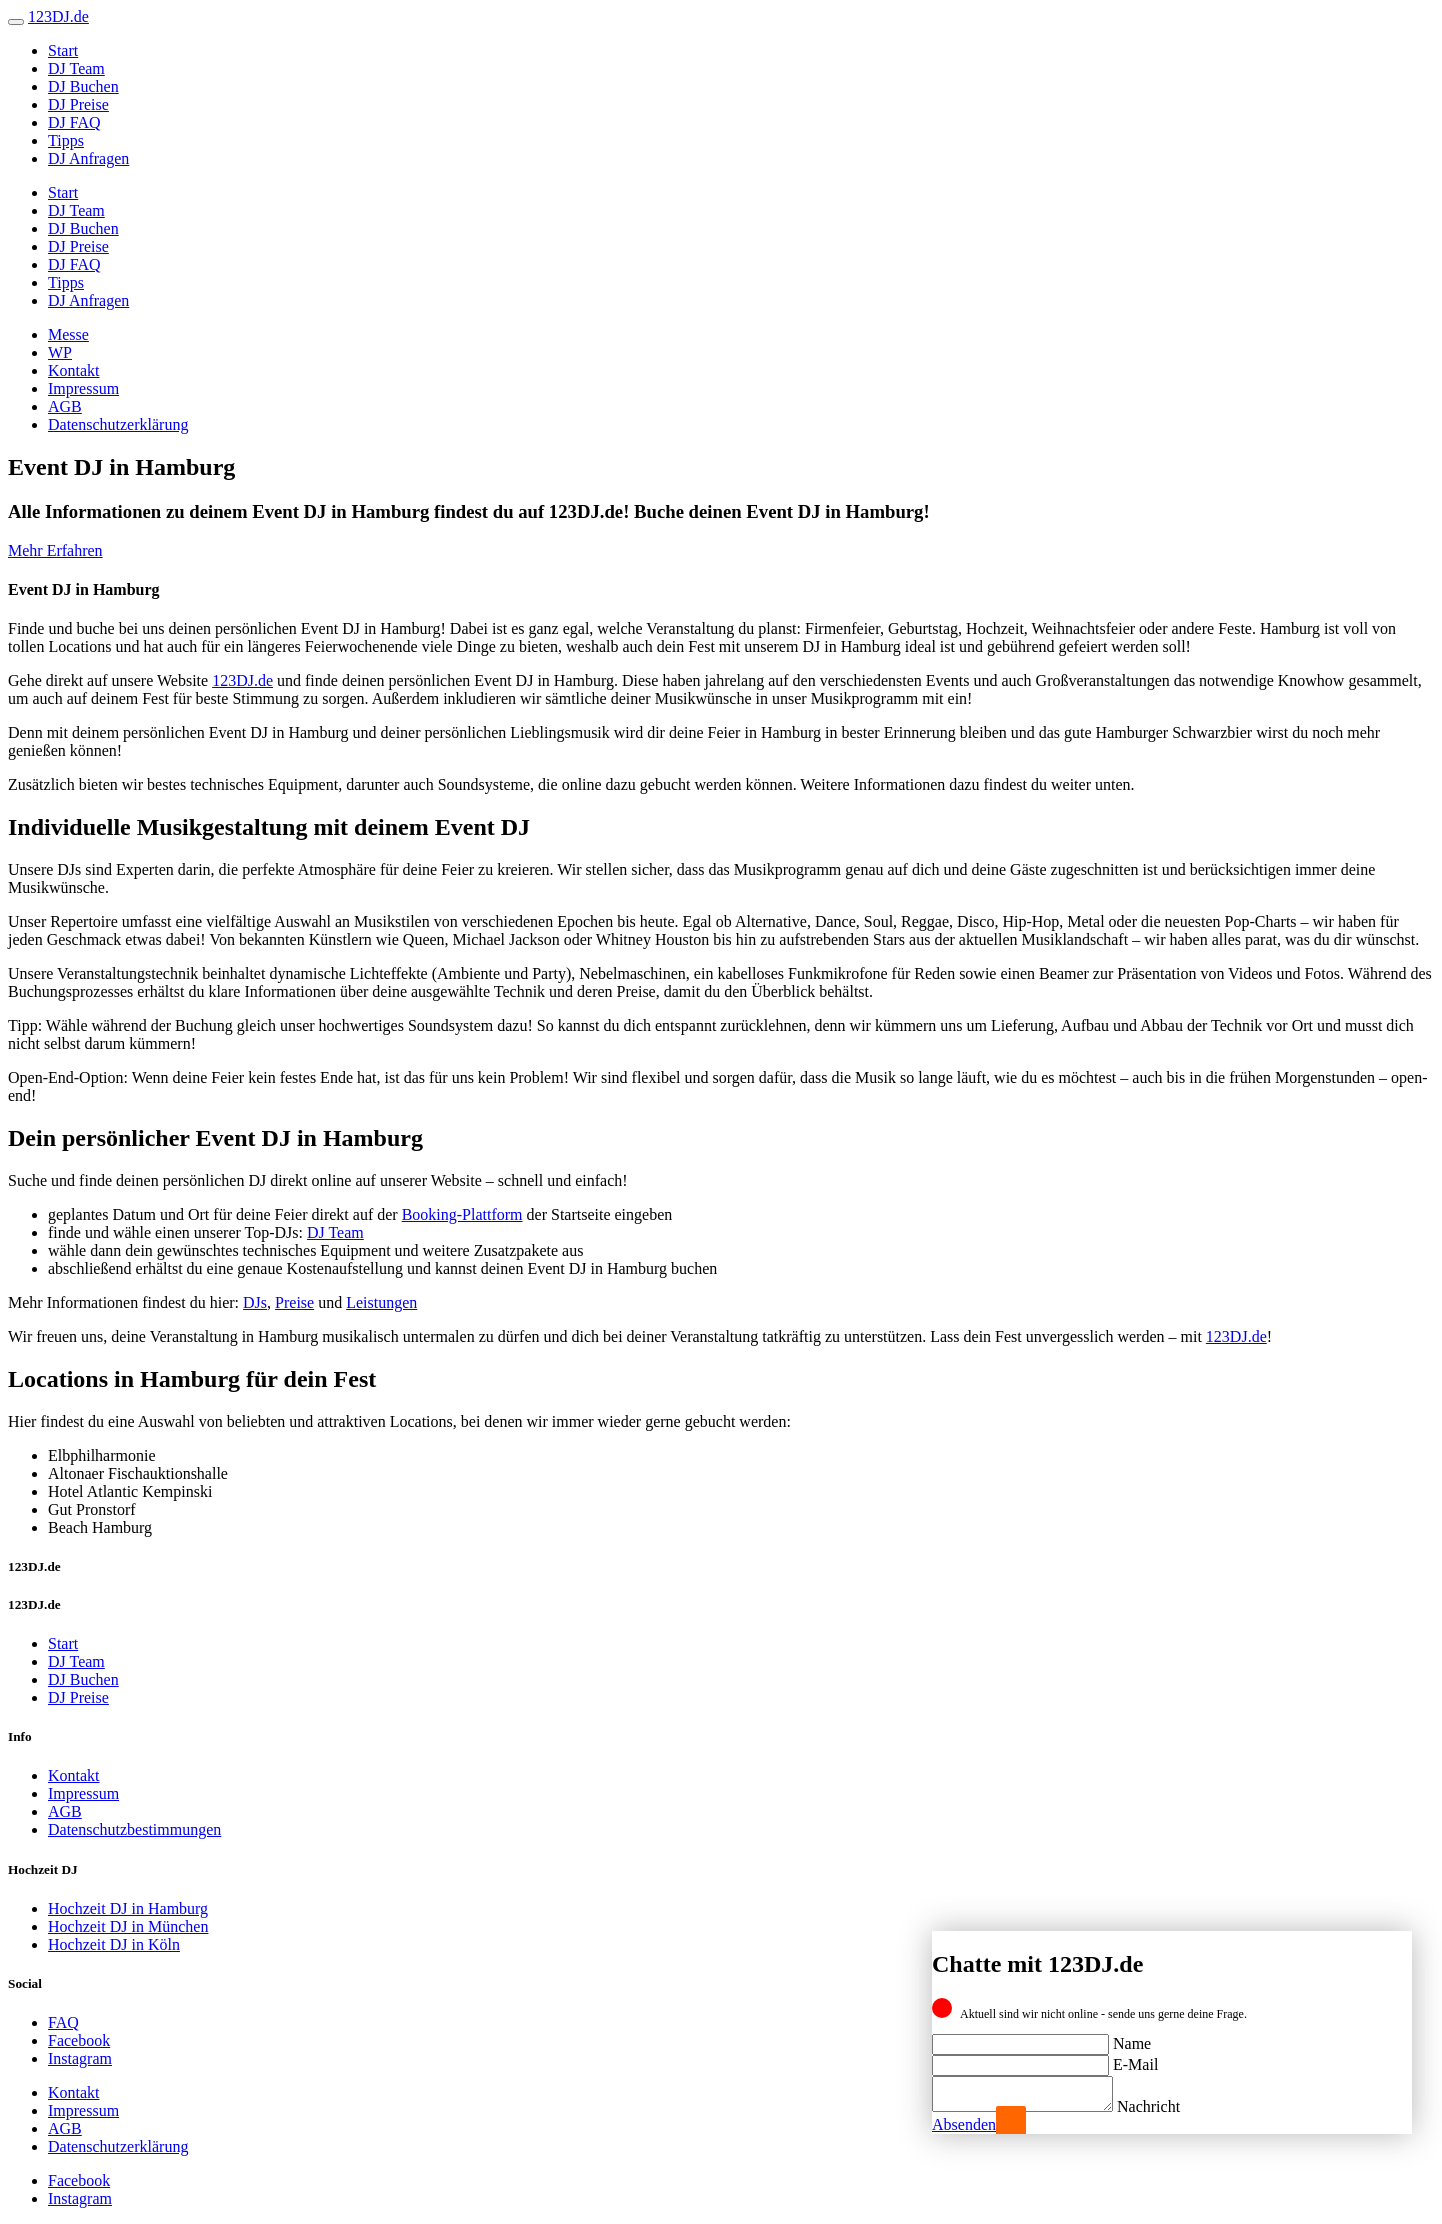 This screenshot has height=2224, width=1442. Describe the element at coordinates (79, 2040) in the screenshot. I see `Facebook` at that location.